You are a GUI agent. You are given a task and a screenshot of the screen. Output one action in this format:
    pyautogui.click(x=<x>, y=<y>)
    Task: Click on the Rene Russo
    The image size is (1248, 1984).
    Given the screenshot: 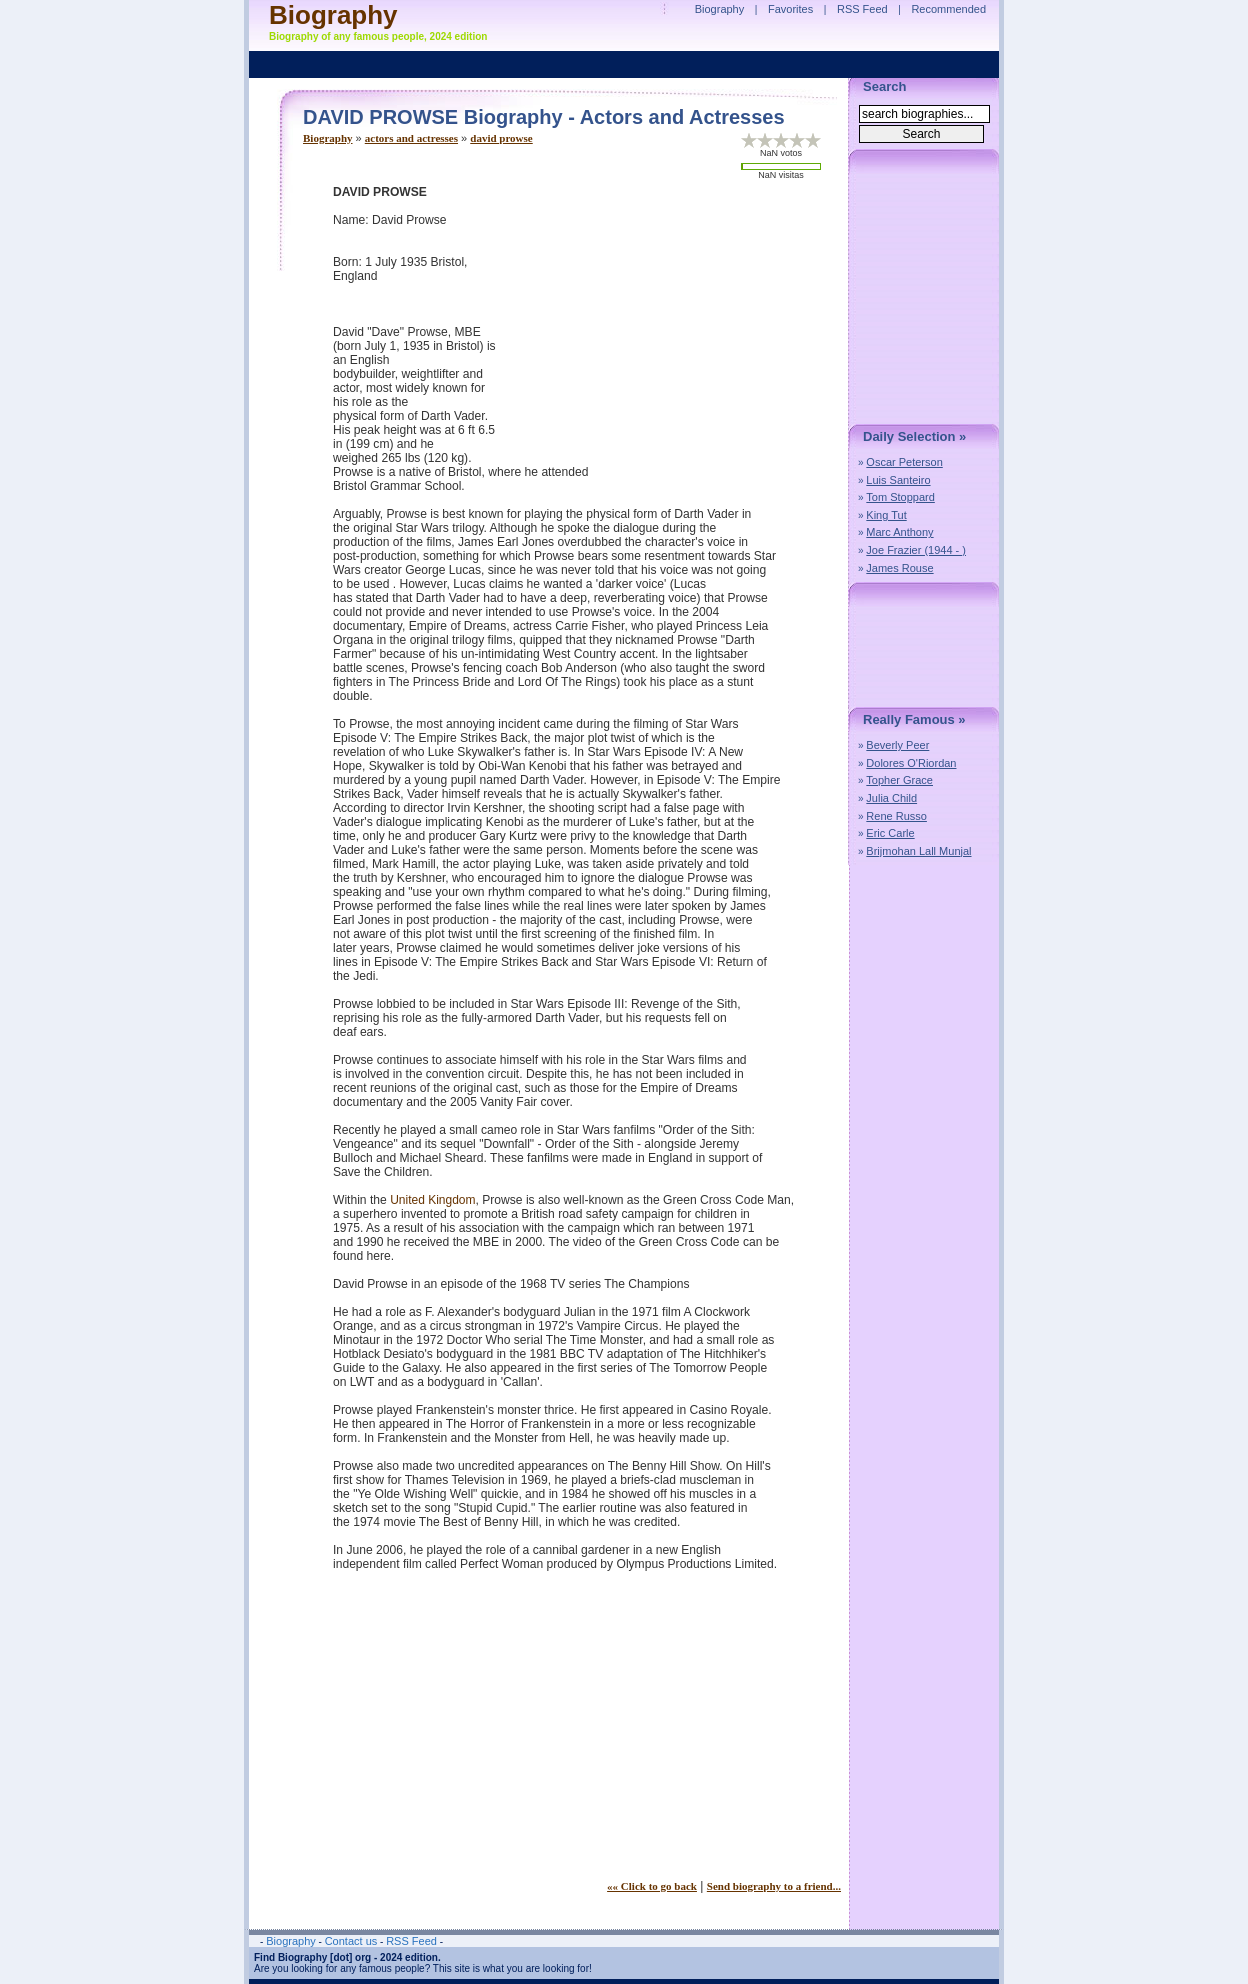 What is the action you would take?
    pyautogui.click(x=896, y=816)
    